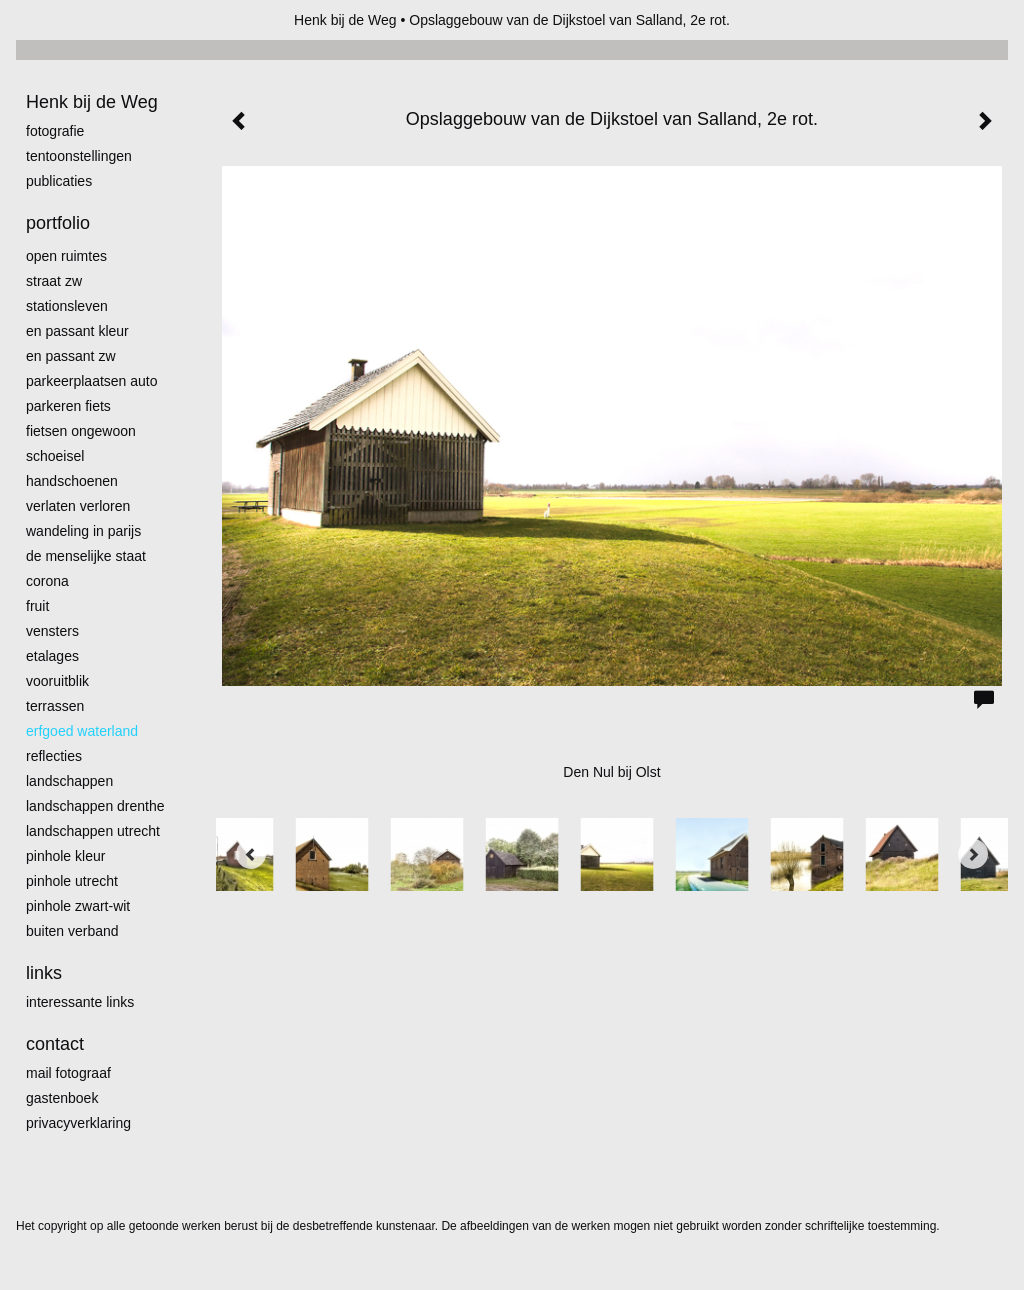 The image size is (1024, 1290). Describe the element at coordinates (77, 331) in the screenshot. I see `En passant kleur` at that location.